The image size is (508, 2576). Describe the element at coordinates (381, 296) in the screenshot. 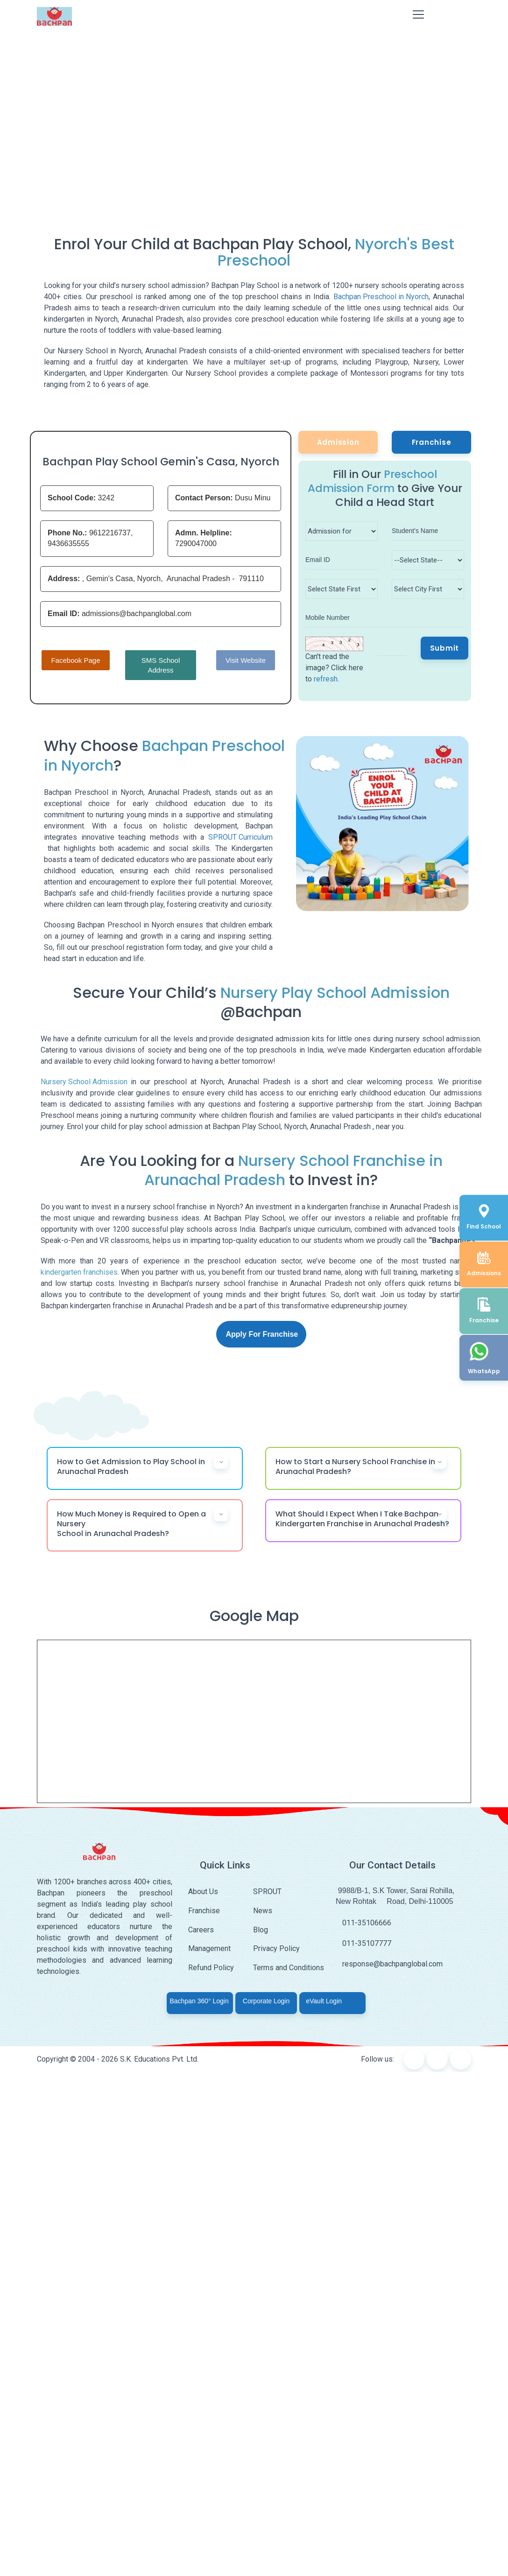

I see `Bachpan Preschool in Nyorch` at that location.